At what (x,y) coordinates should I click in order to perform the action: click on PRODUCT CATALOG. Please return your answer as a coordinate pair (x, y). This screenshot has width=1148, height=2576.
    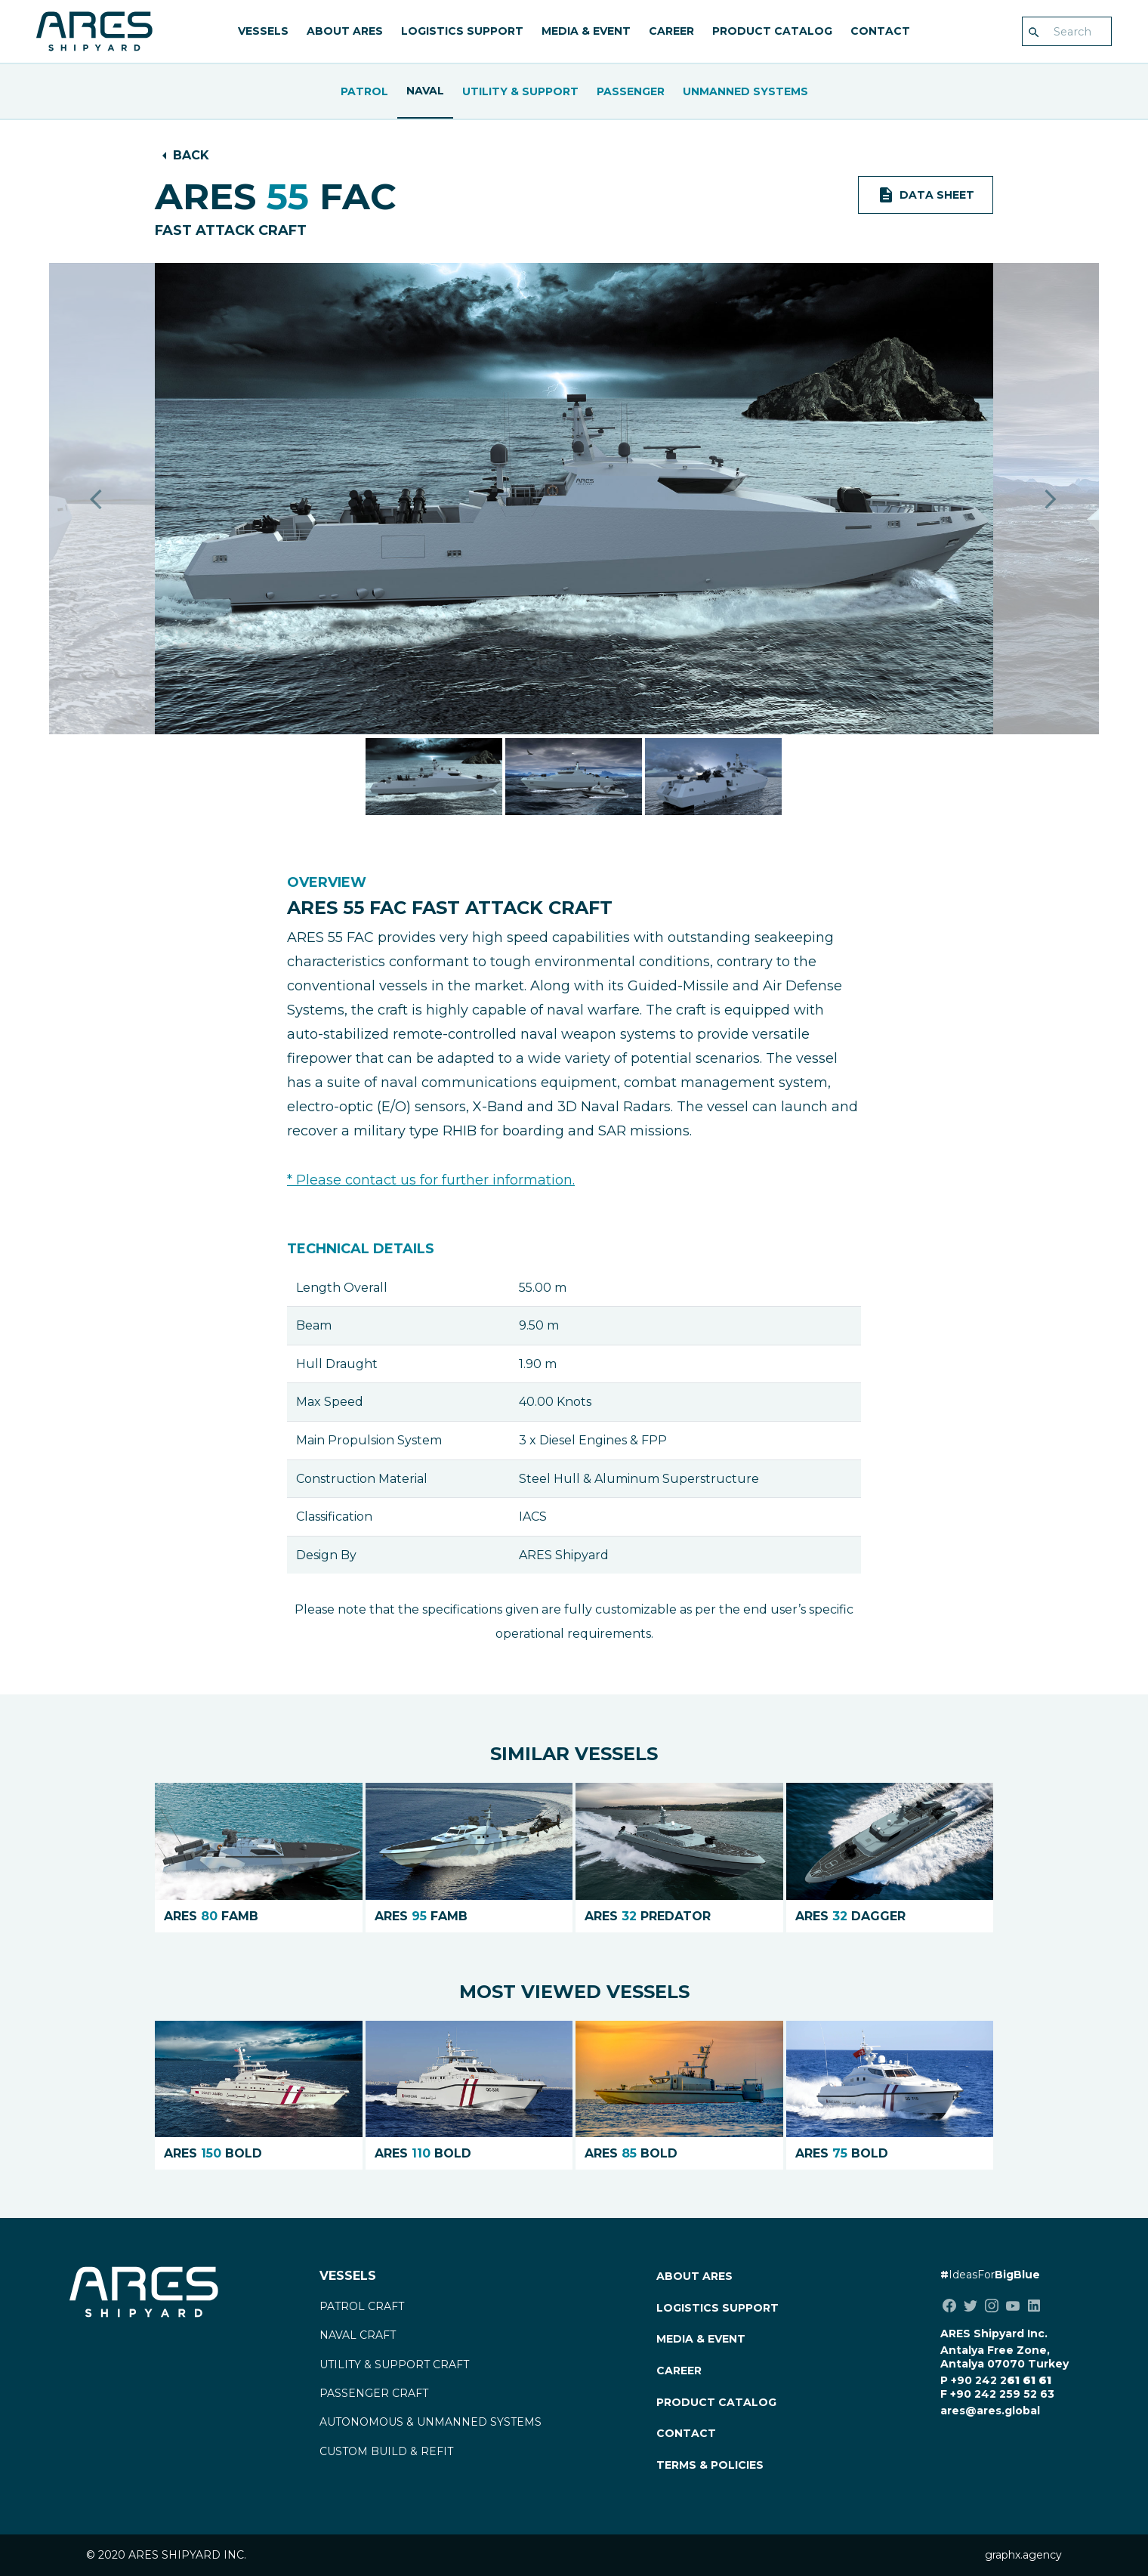
    Looking at the image, I should click on (772, 31).